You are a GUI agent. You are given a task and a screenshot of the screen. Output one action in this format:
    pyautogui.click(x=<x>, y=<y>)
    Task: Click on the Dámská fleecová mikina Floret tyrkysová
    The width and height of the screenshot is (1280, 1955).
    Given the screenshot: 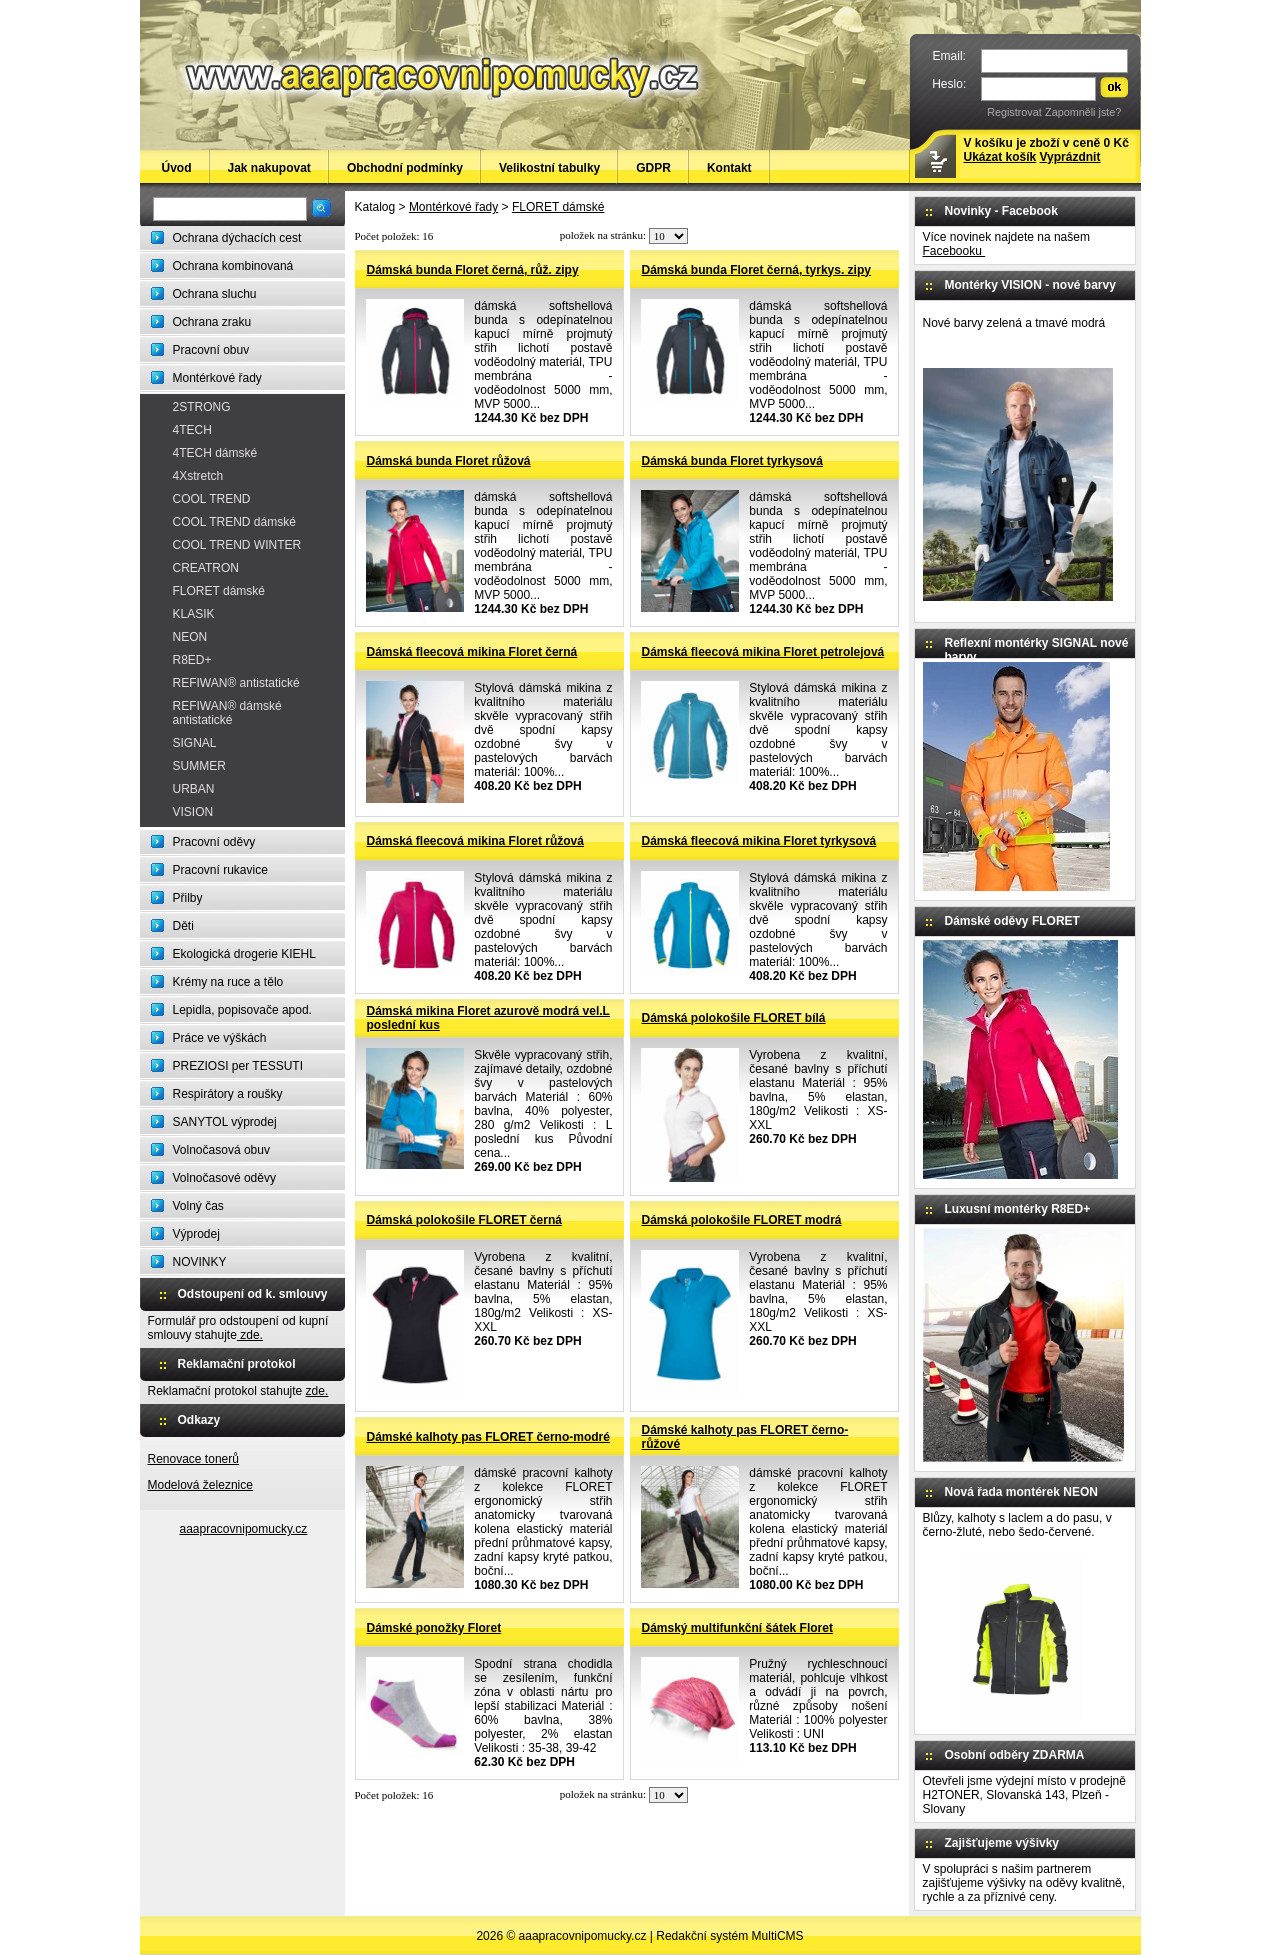 What is the action you would take?
    pyautogui.click(x=759, y=841)
    